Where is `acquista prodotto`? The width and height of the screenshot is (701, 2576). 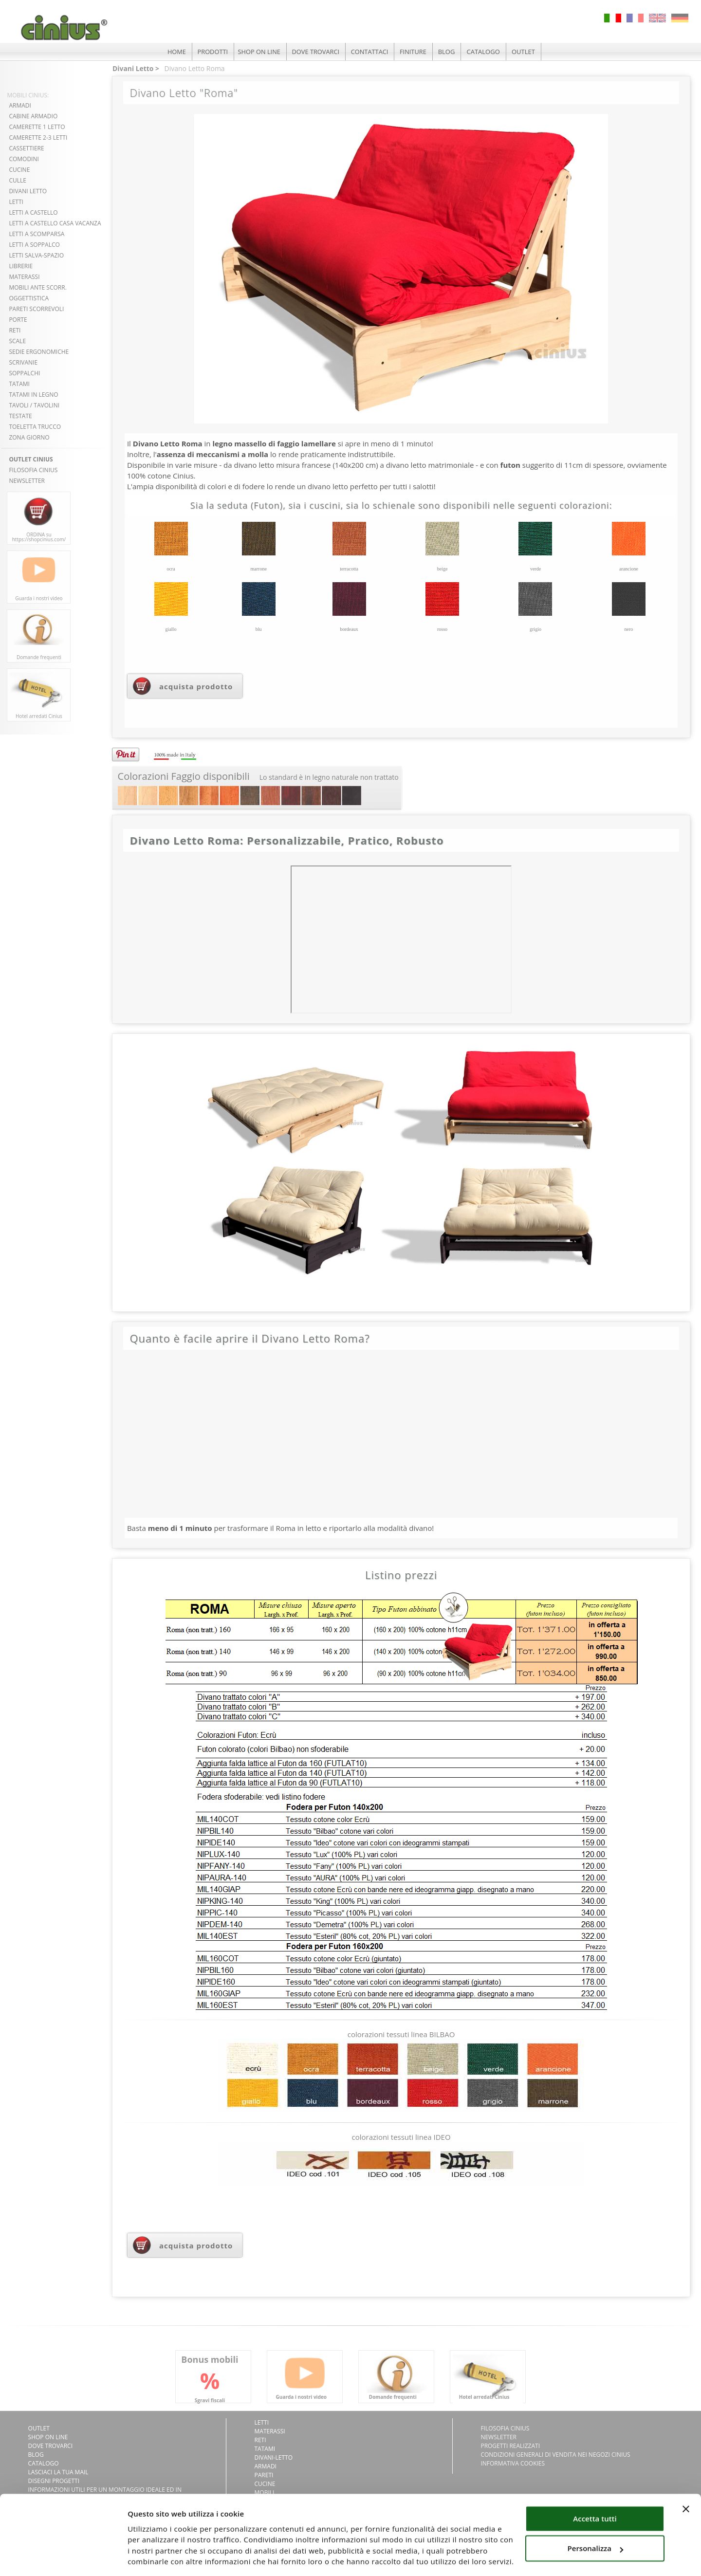
acquista prodotto is located at coordinates (196, 686).